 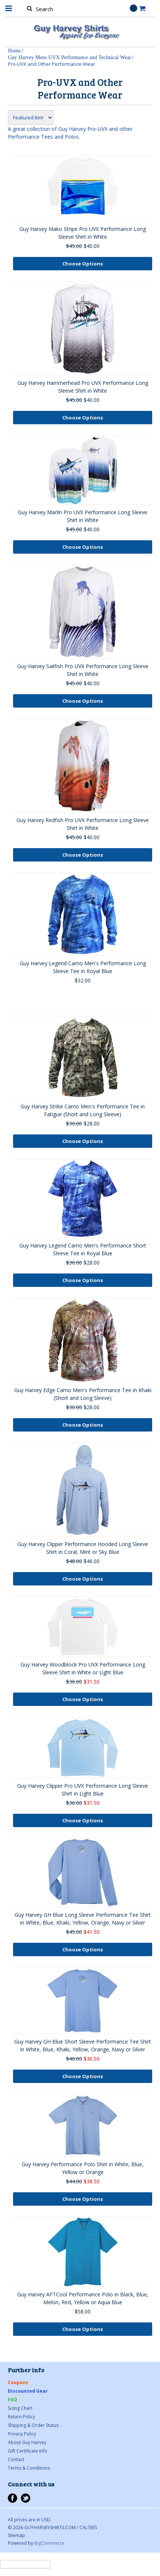 I want to click on Coupons, so click(x=18, y=2382).